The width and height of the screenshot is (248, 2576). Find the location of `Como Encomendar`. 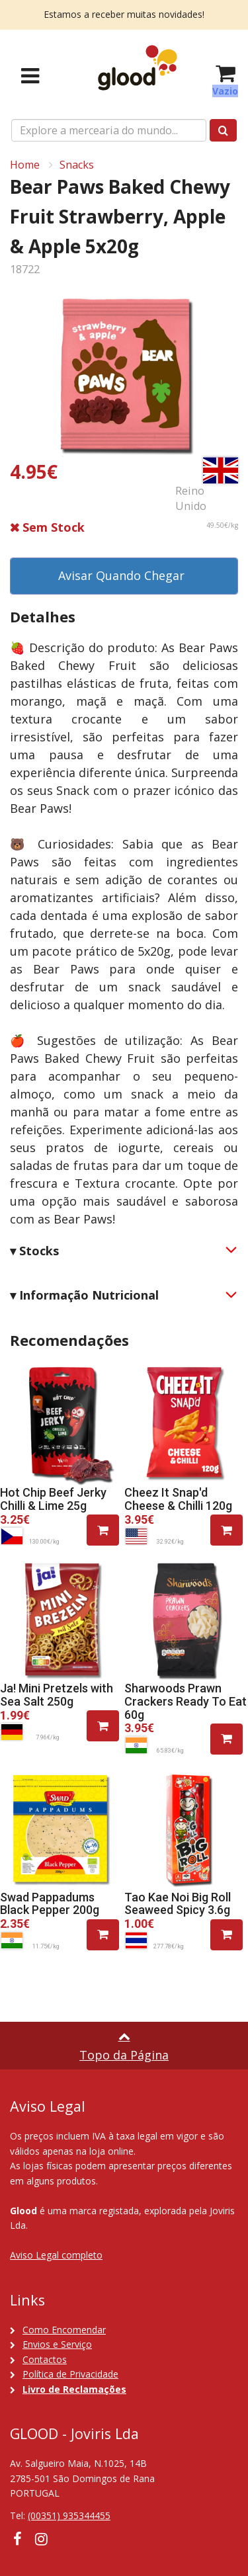

Como Encomendar is located at coordinates (64, 2329).